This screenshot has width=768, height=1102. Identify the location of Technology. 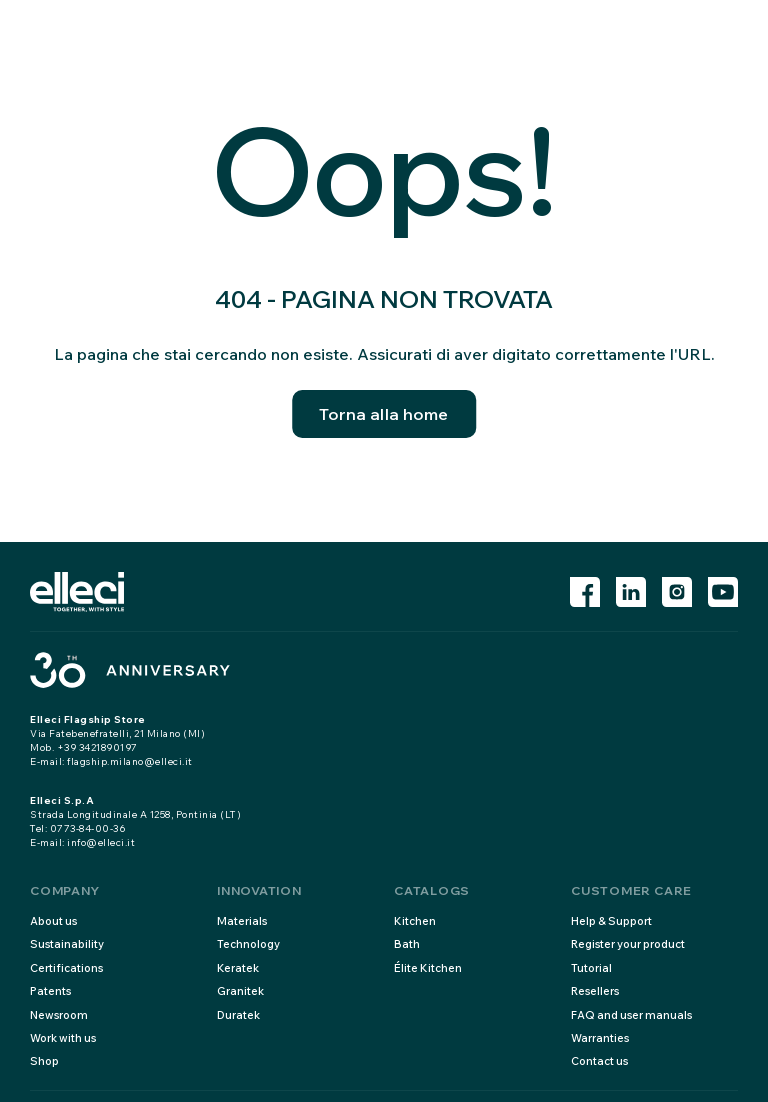
(248, 944).